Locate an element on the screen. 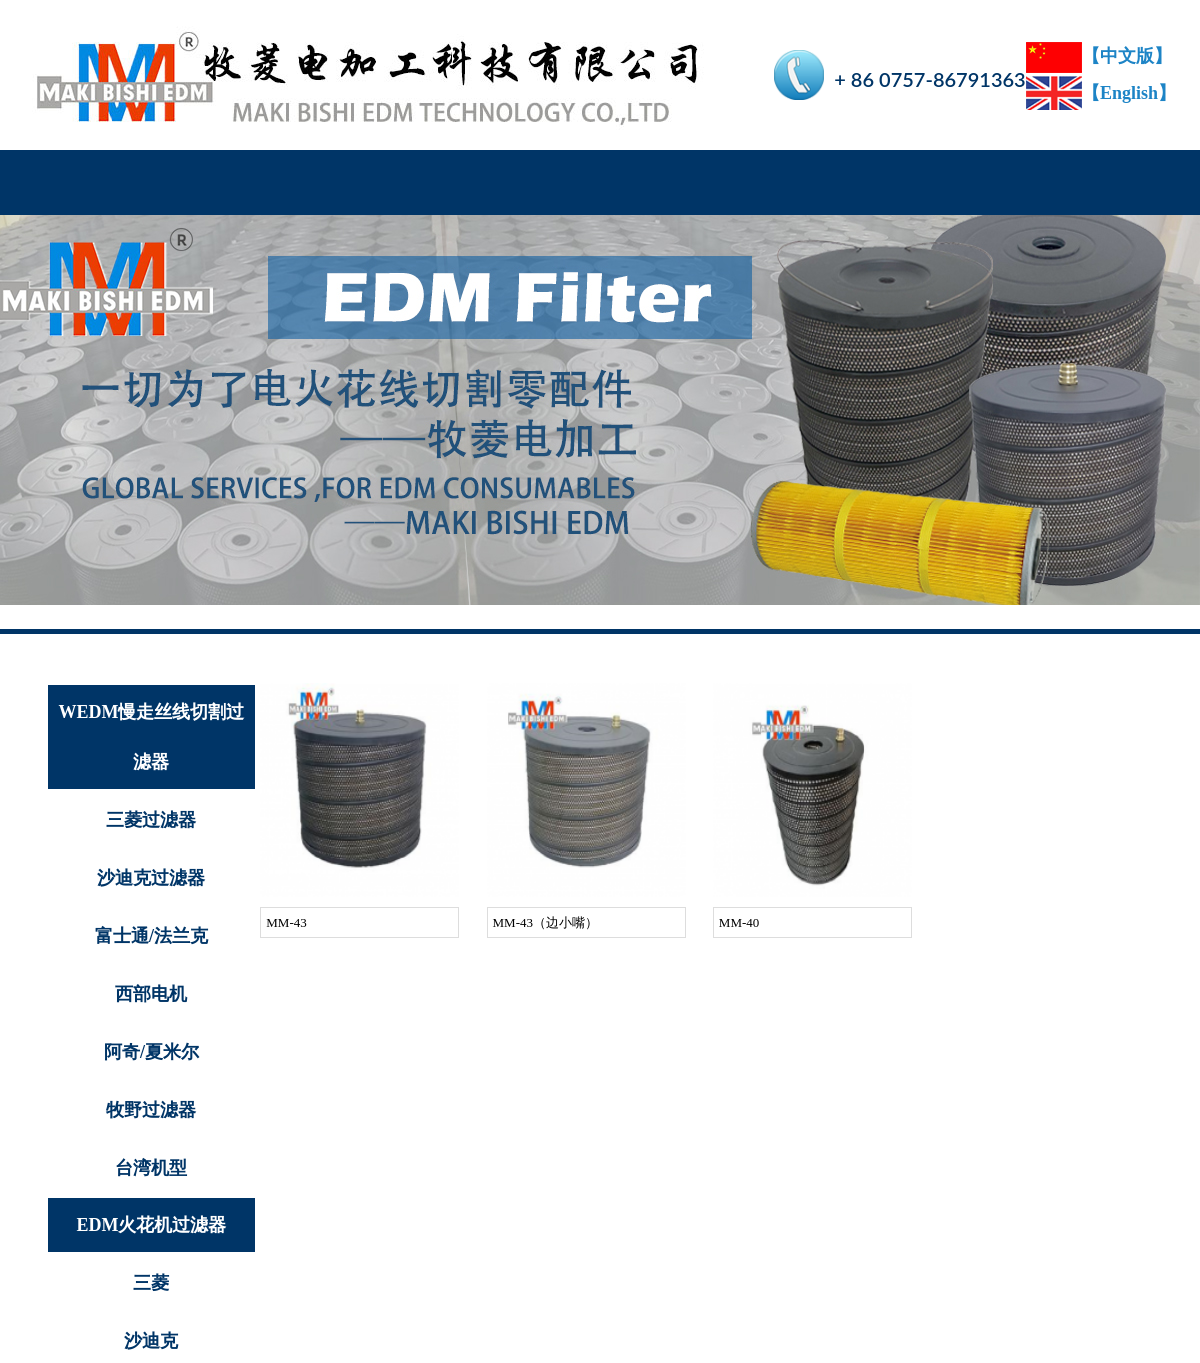  富士通/法兰克 is located at coordinates (151, 936).